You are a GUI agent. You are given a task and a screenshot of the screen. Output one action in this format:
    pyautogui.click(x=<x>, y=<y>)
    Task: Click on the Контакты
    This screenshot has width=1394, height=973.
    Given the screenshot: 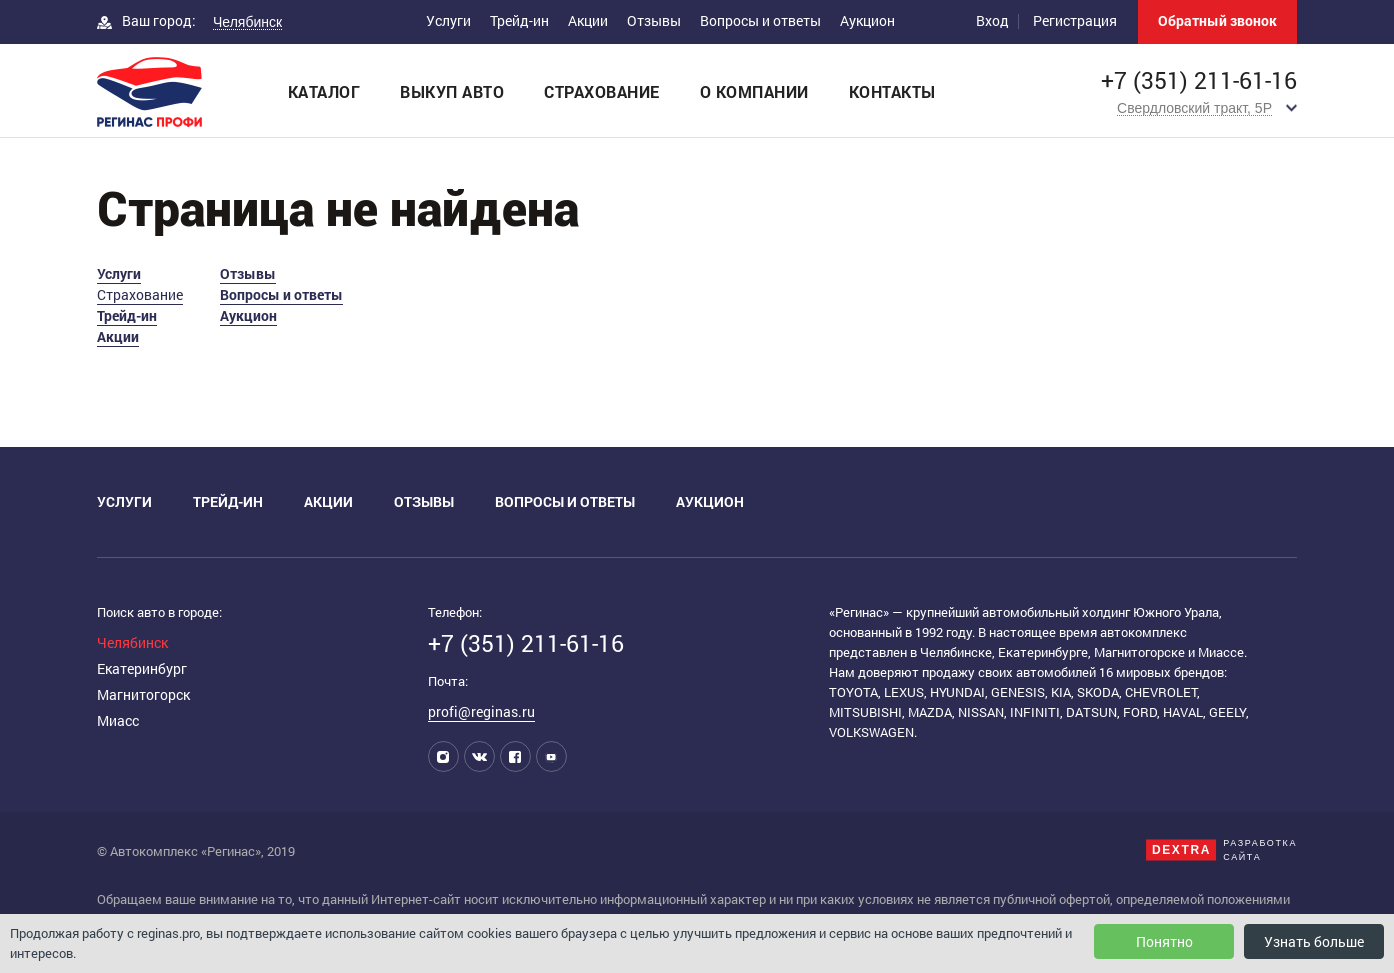 What is the action you would take?
    pyautogui.click(x=892, y=91)
    